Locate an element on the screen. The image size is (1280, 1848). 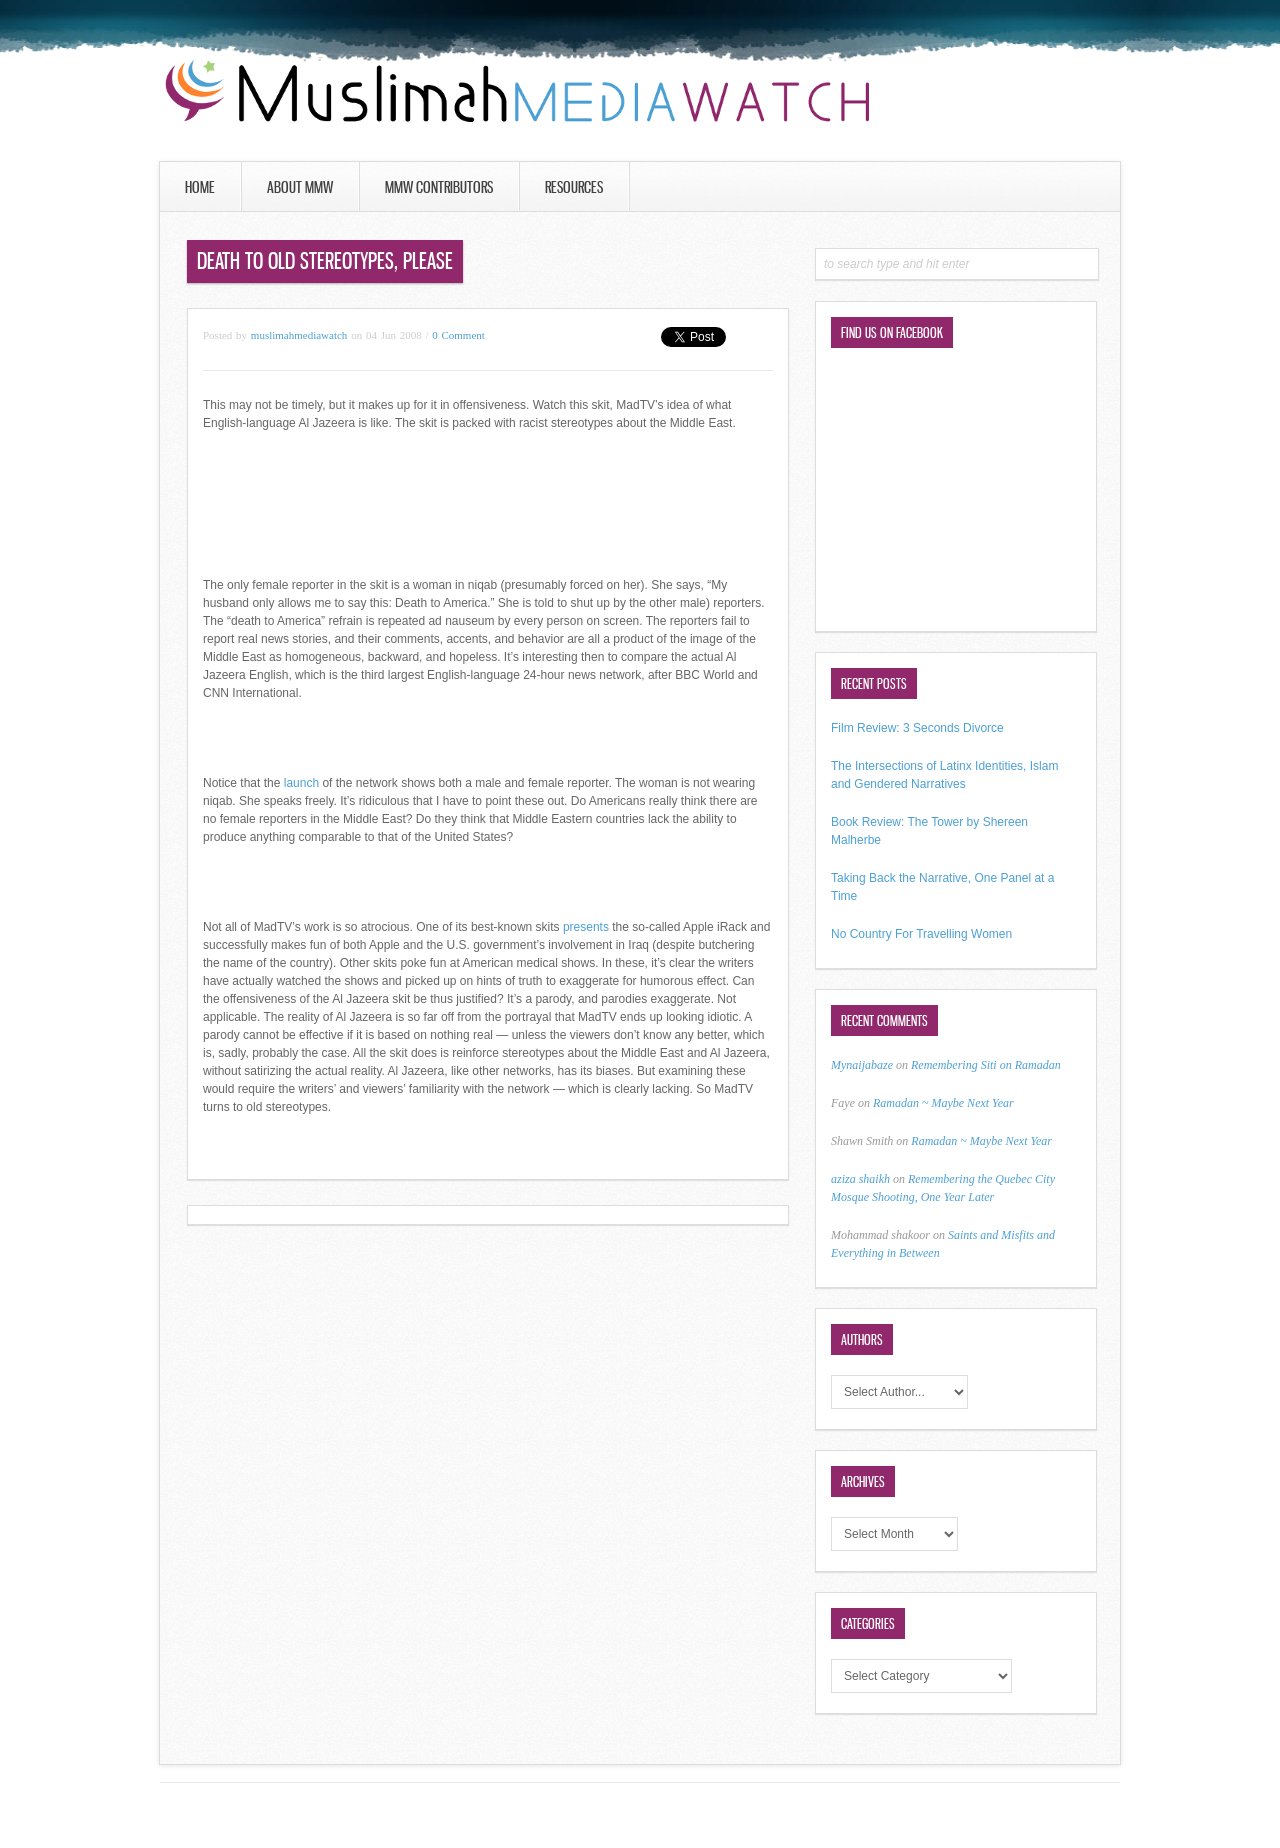
Mynaijabaze is located at coordinates (862, 1065).